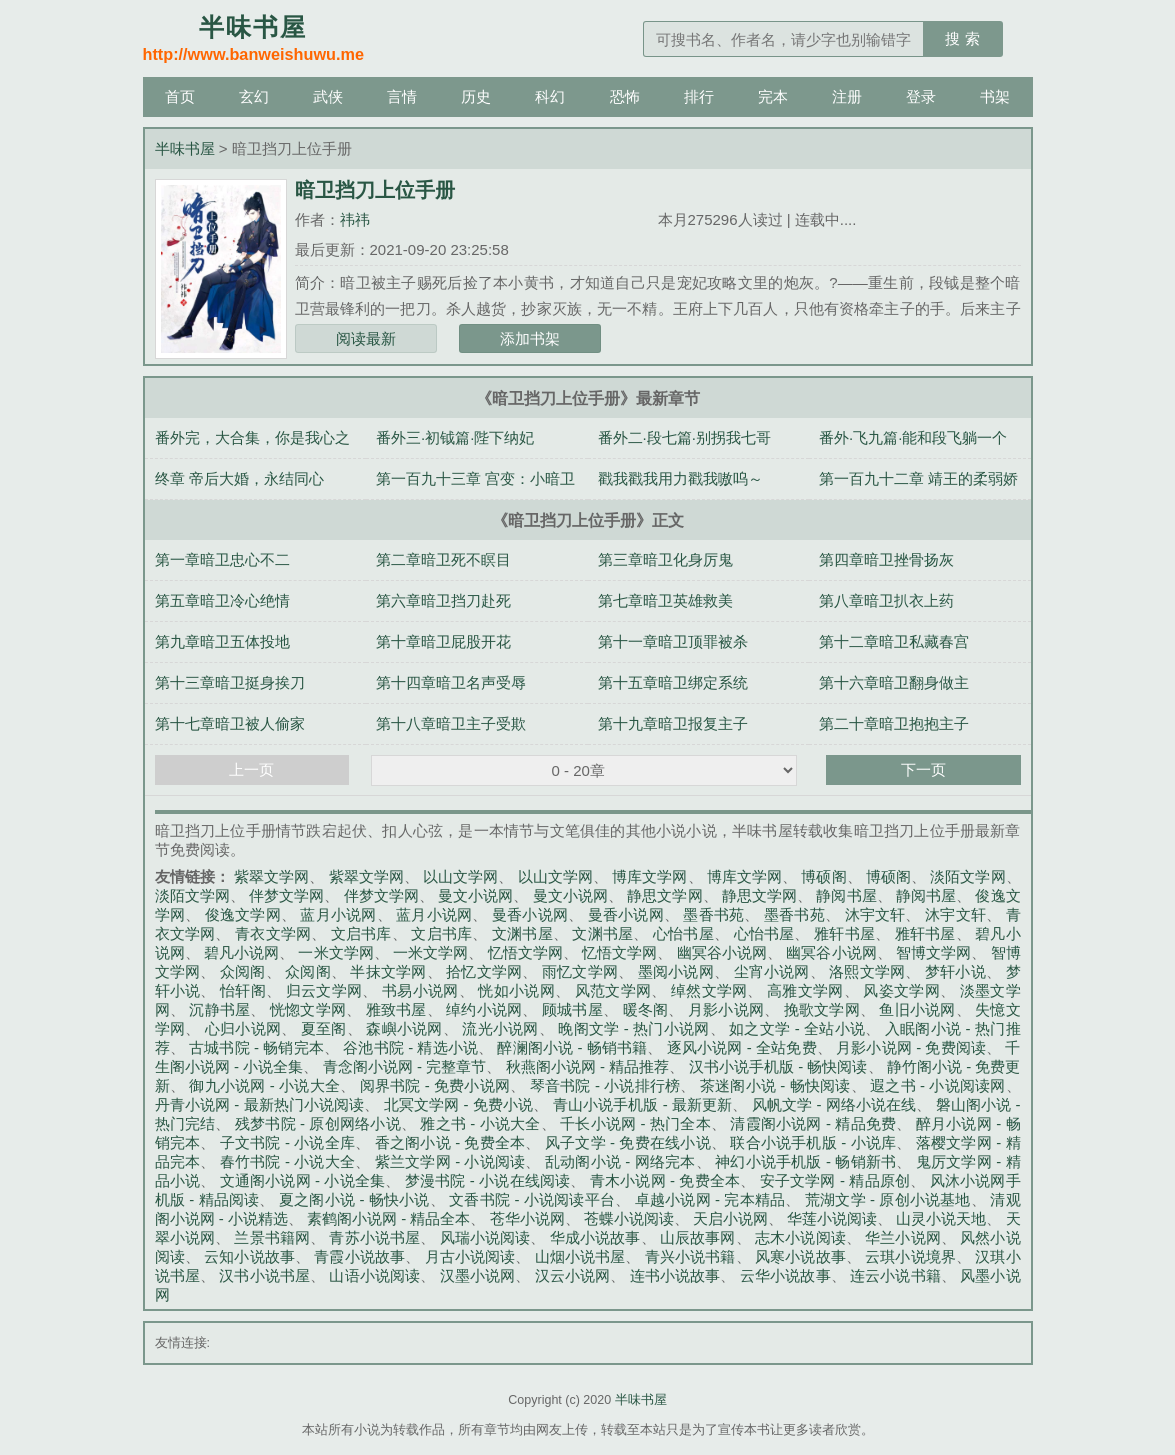 The width and height of the screenshot is (1175, 1455). I want to click on 素鹤阁小说网 - 精品全本, so click(388, 1218).